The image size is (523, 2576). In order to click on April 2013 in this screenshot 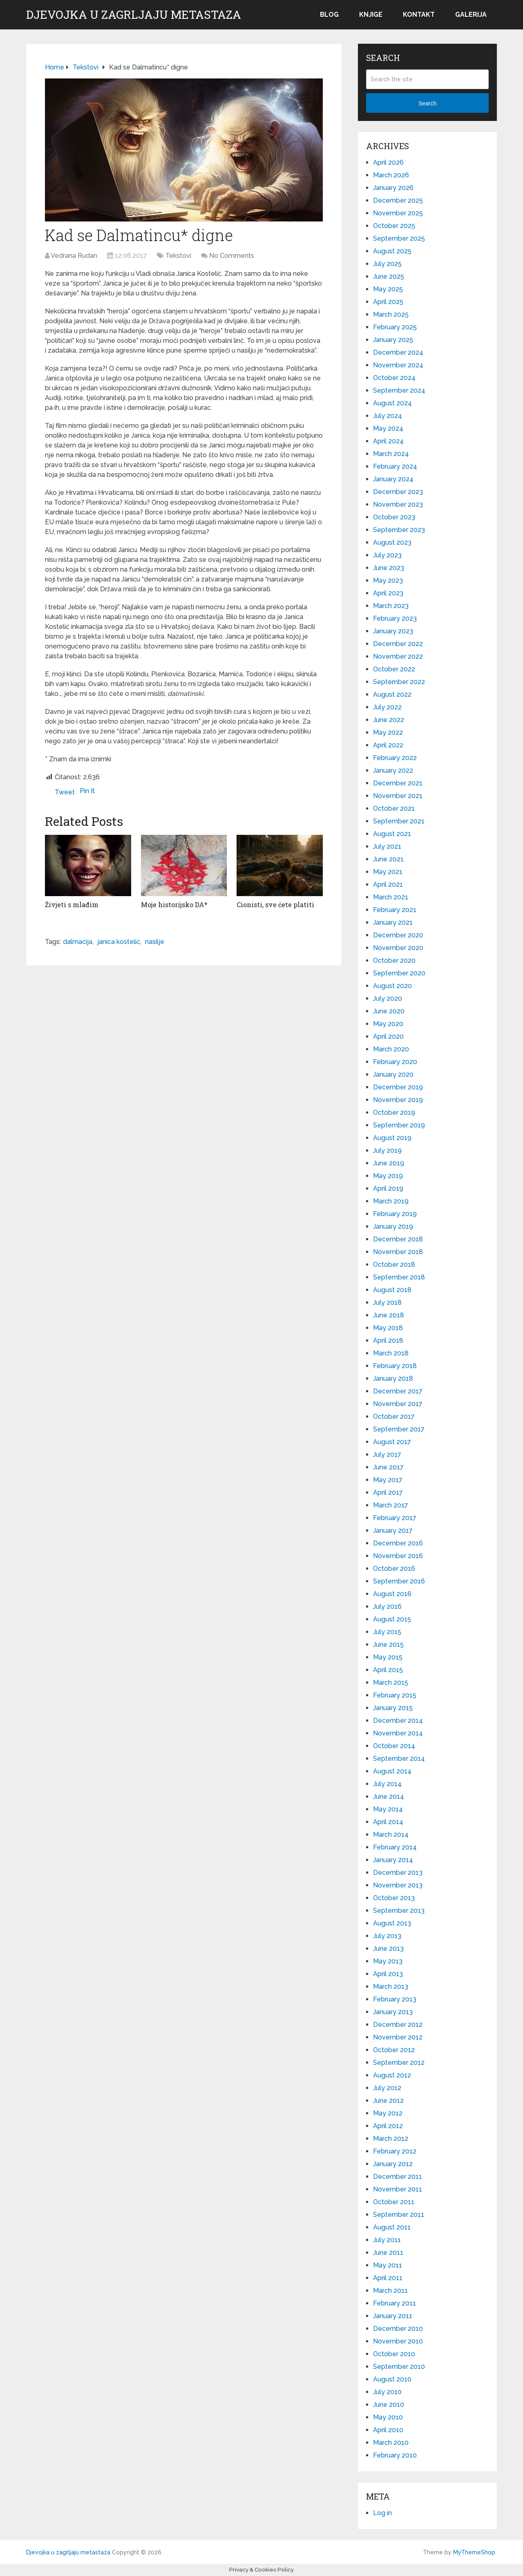, I will do `click(388, 1974)`.